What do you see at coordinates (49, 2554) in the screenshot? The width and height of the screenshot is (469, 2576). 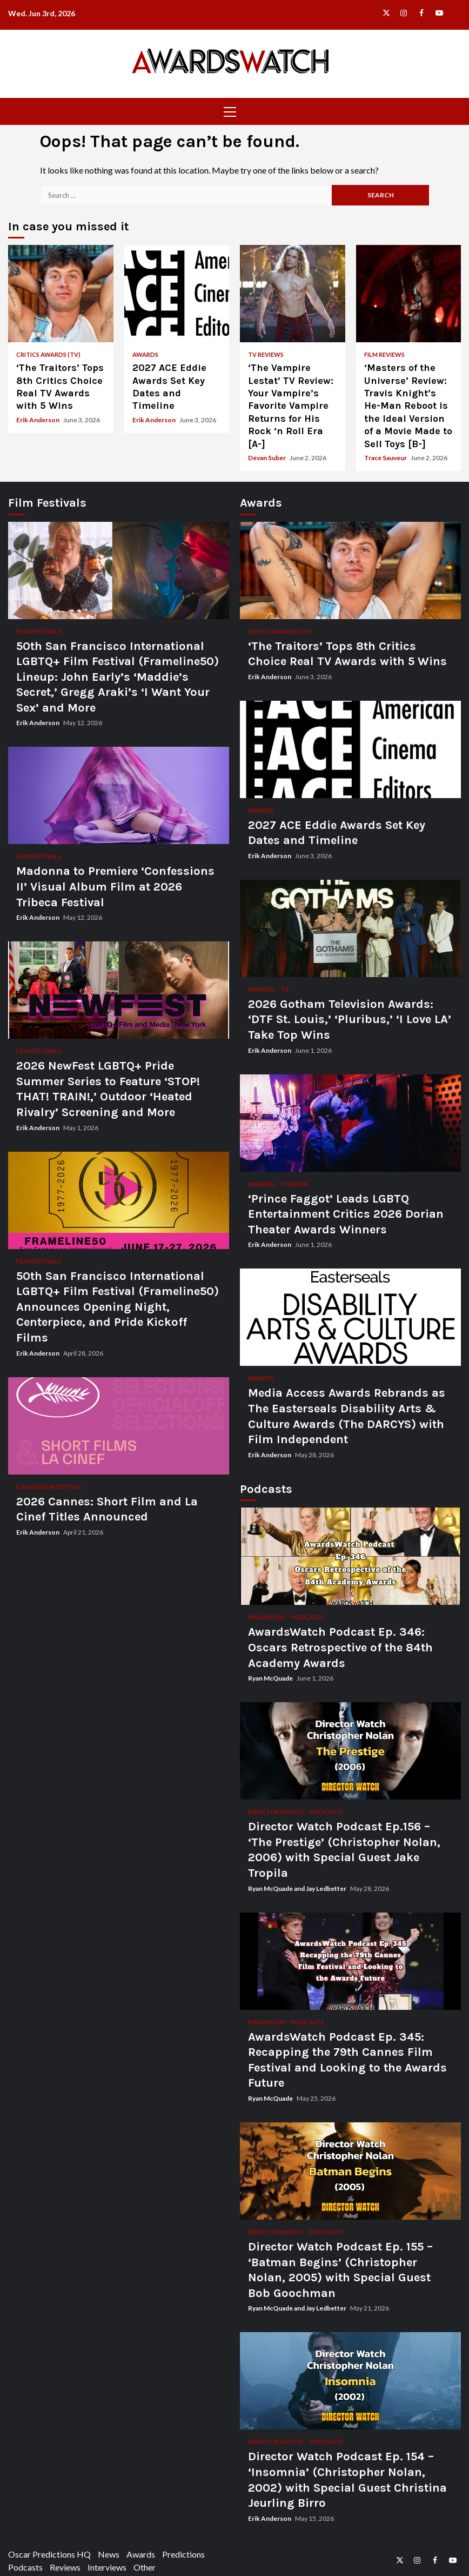 I see `Oscar Predictions HQ` at bounding box center [49, 2554].